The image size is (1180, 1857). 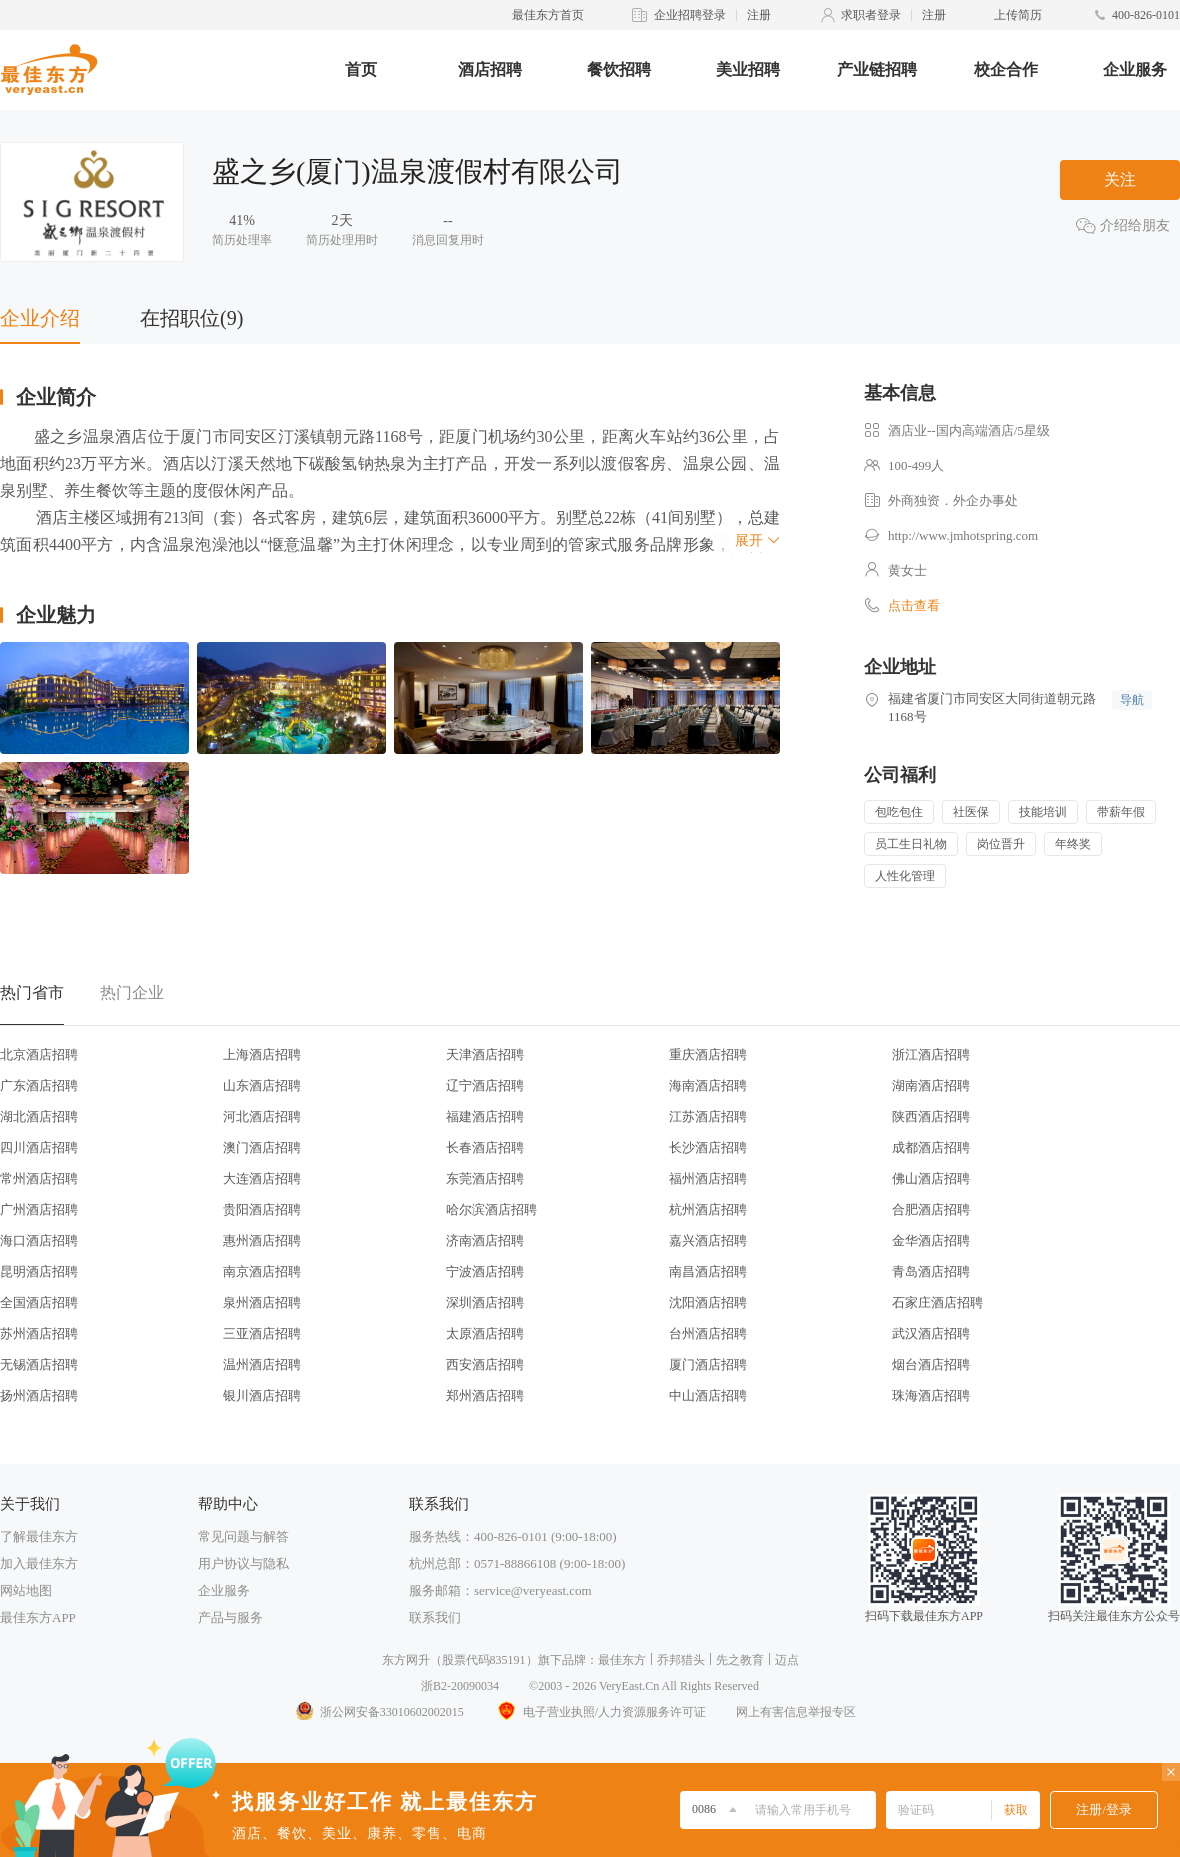 What do you see at coordinates (39, 1333) in the screenshot?
I see `苏州酒店招聘` at bounding box center [39, 1333].